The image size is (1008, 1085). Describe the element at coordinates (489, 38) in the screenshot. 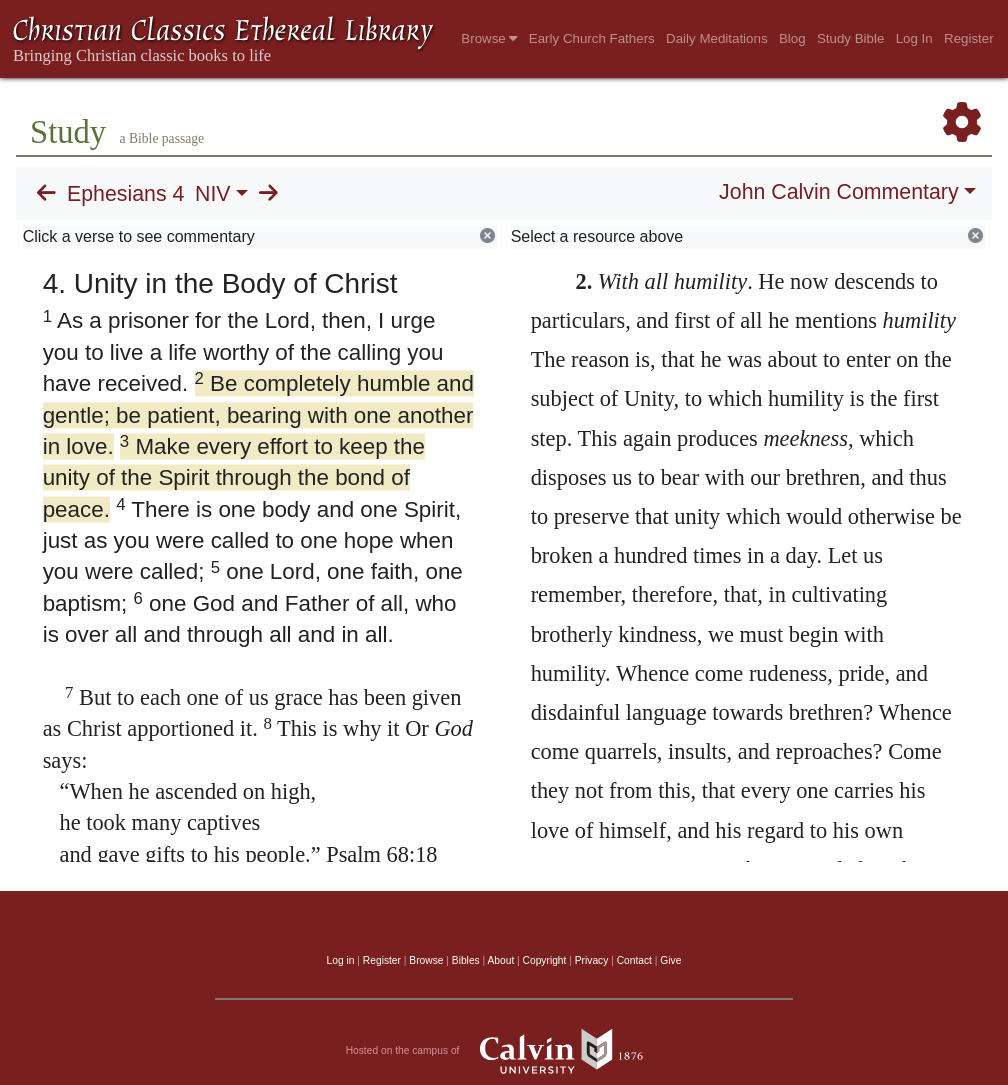

I see `Browse` at that location.